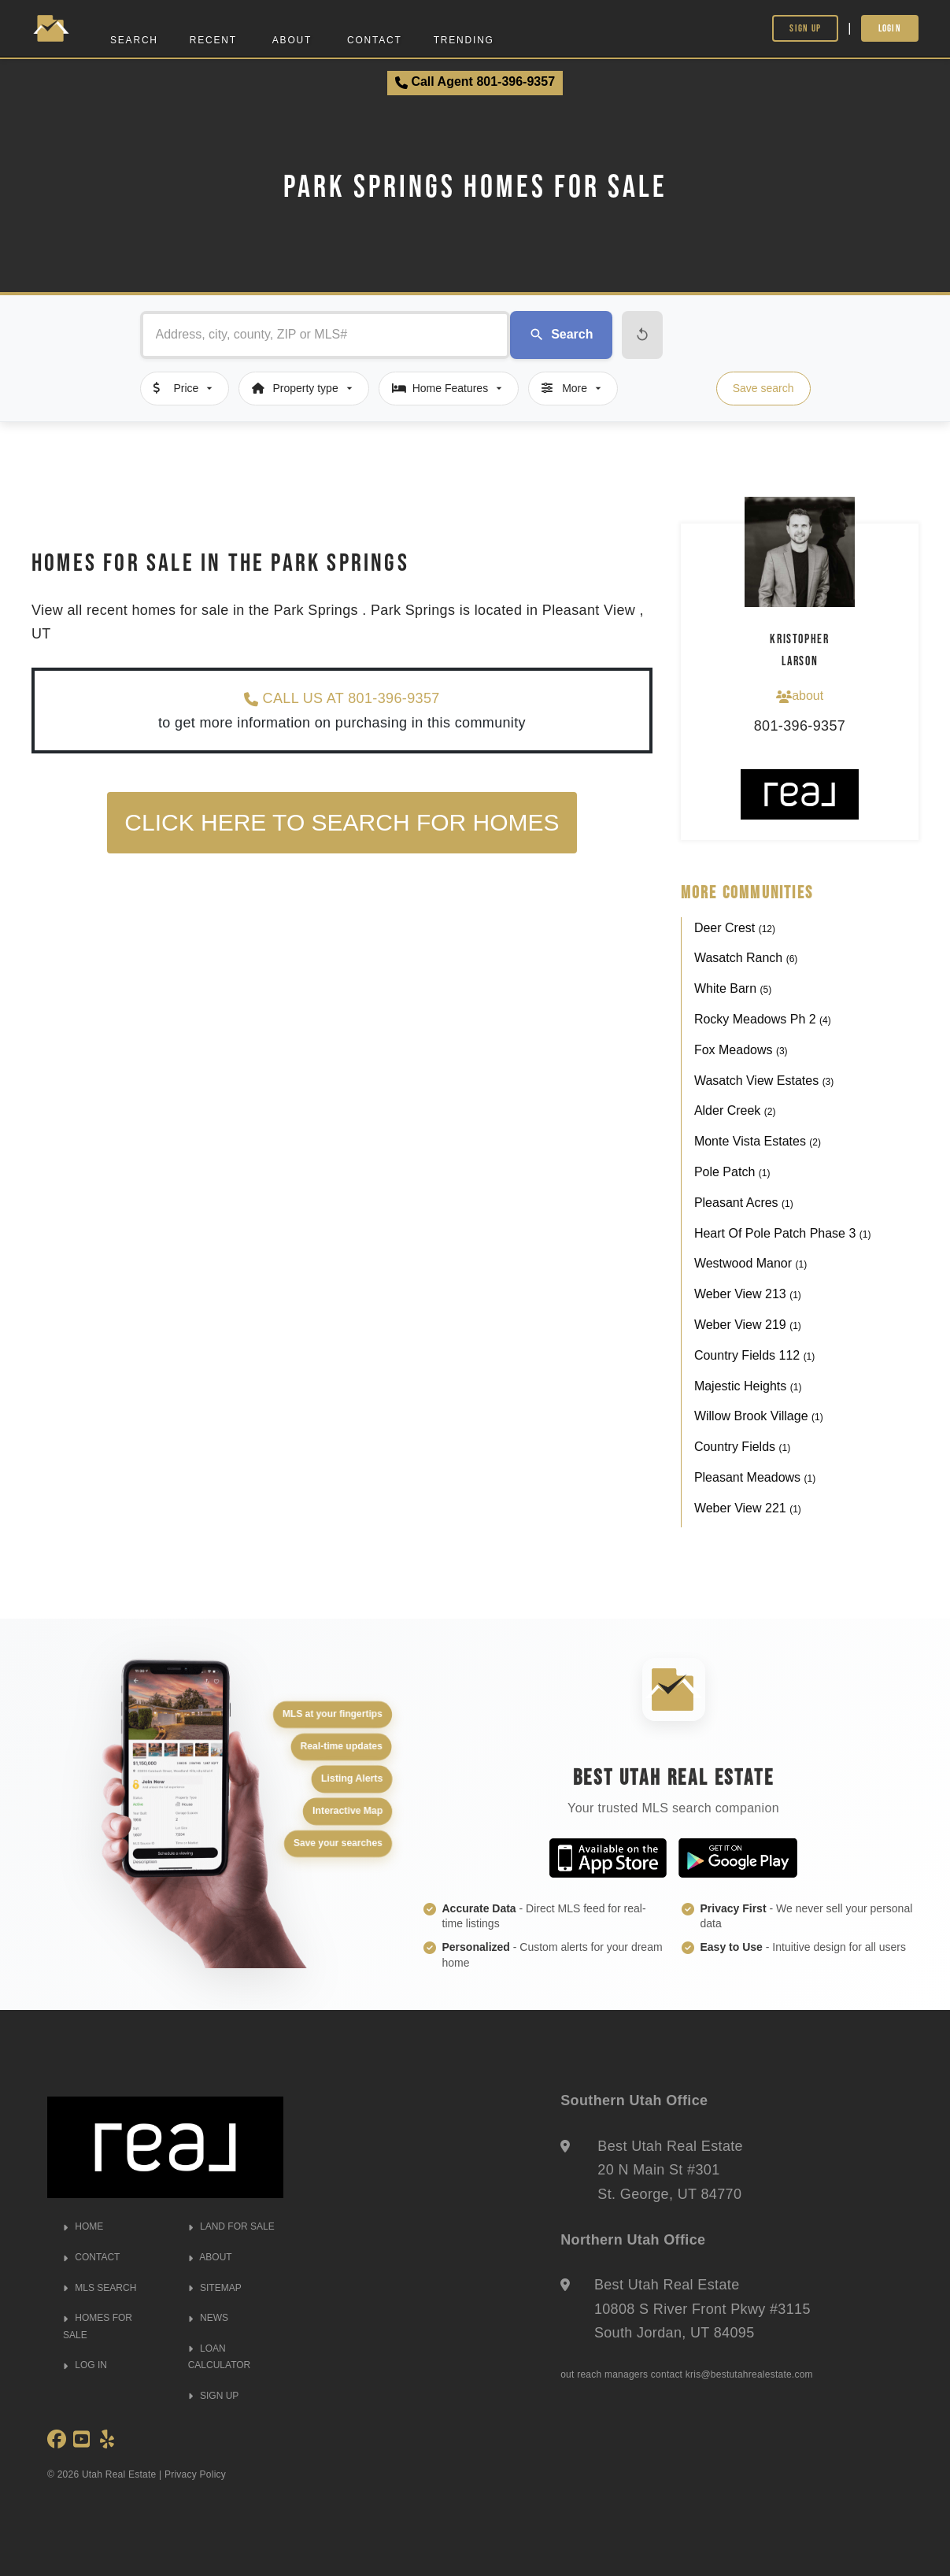 The image size is (950, 2576). What do you see at coordinates (208, 2317) in the screenshot?
I see `NEWS` at bounding box center [208, 2317].